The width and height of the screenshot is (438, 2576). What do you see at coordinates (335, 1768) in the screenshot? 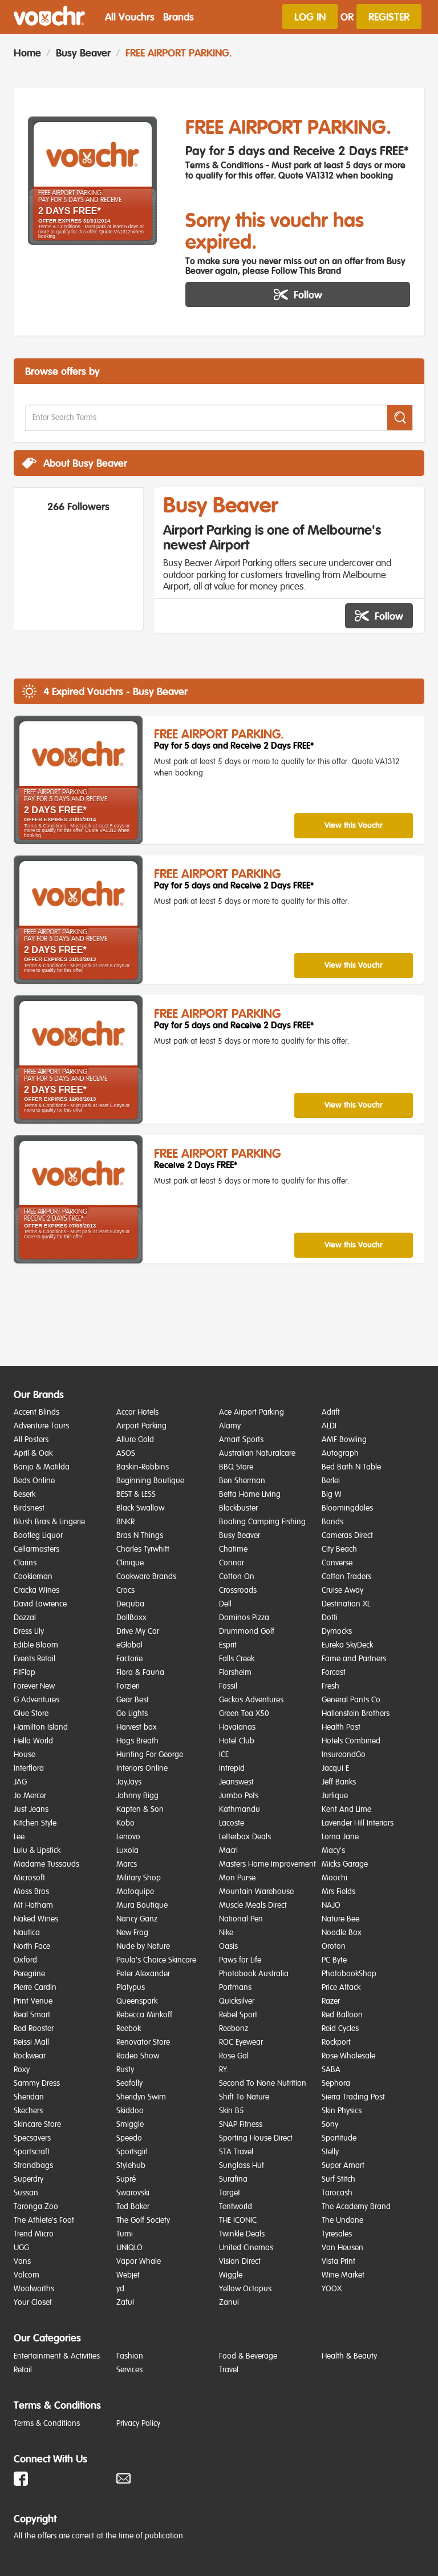
I see `Jacqui E` at bounding box center [335, 1768].